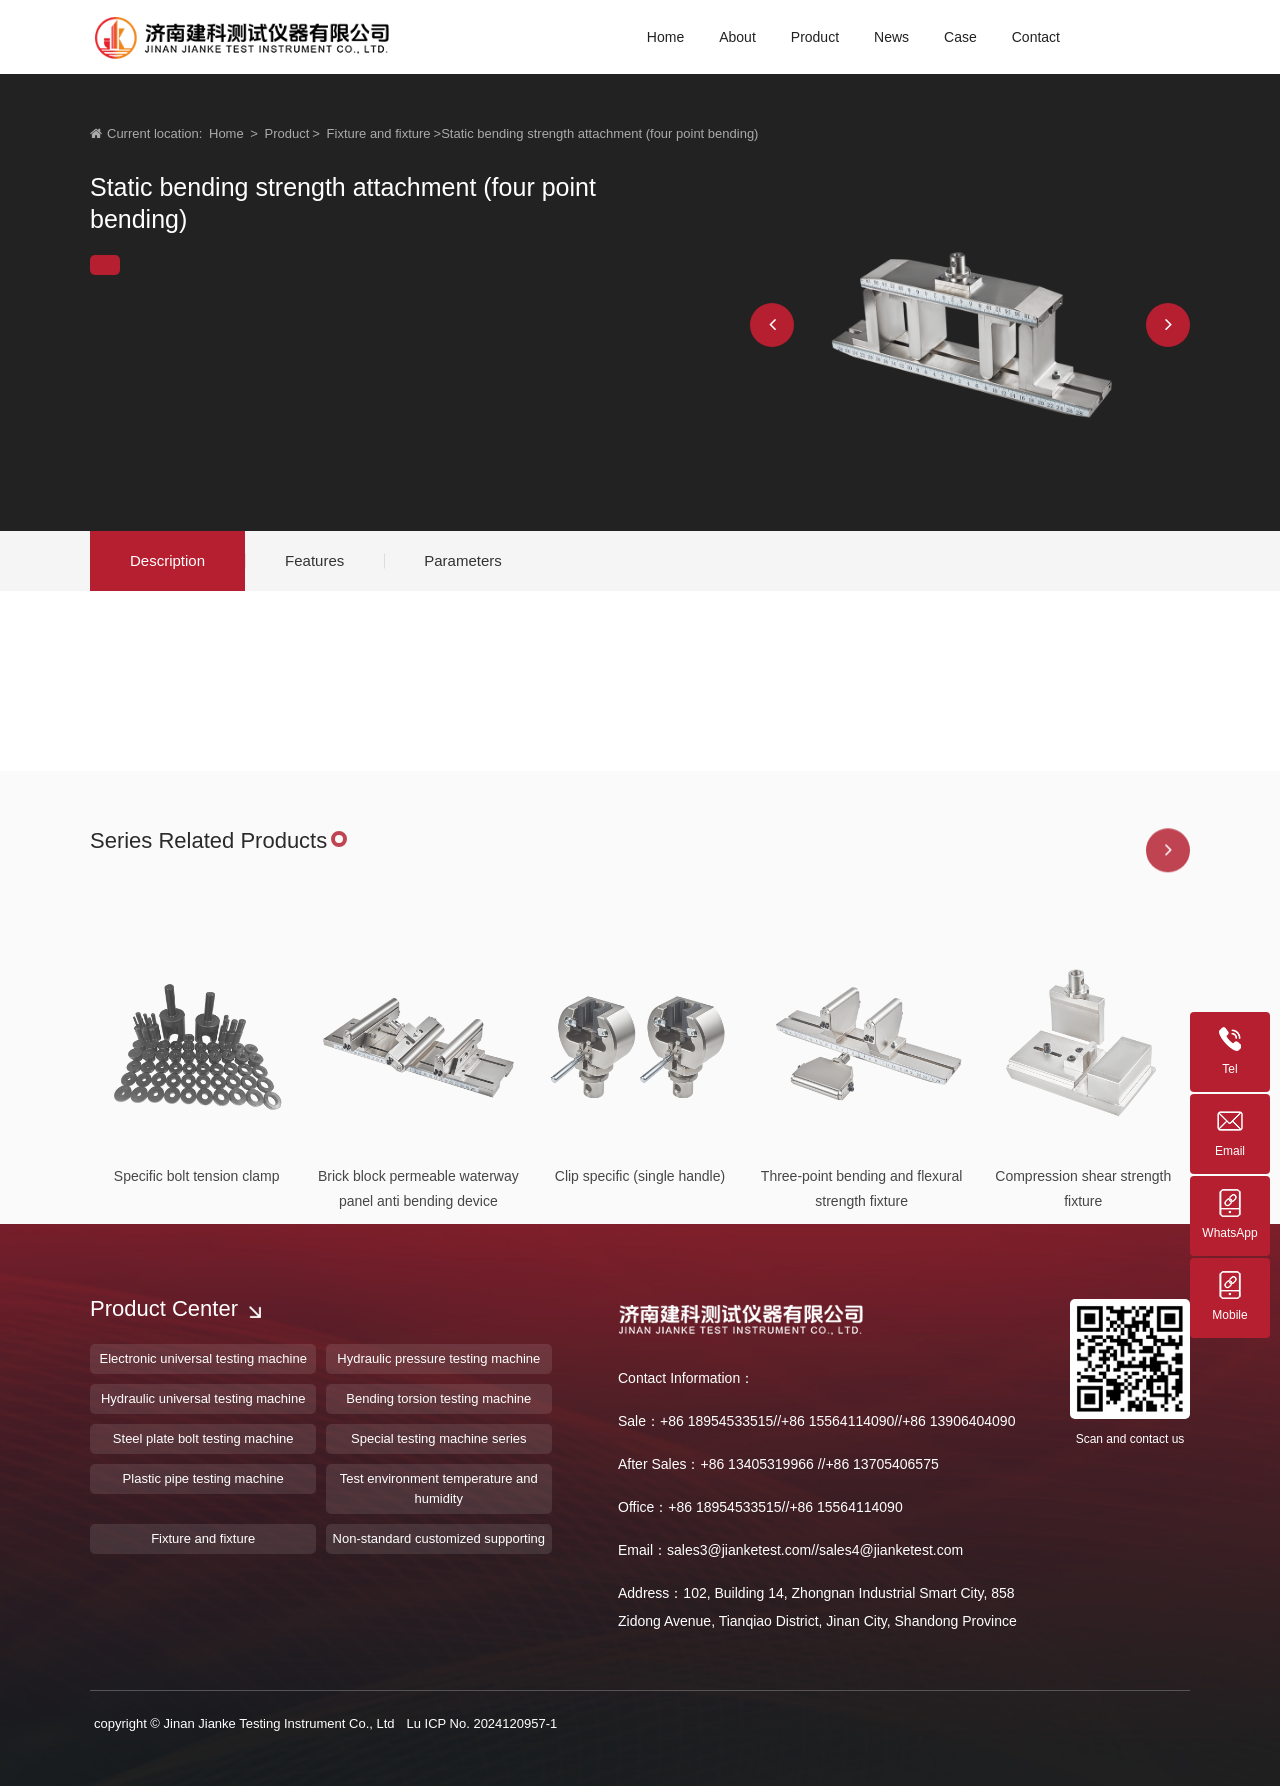 Image resolution: width=1280 pixels, height=1786 pixels. What do you see at coordinates (203, 1478) in the screenshot?
I see `Plastic pipe testing machine` at bounding box center [203, 1478].